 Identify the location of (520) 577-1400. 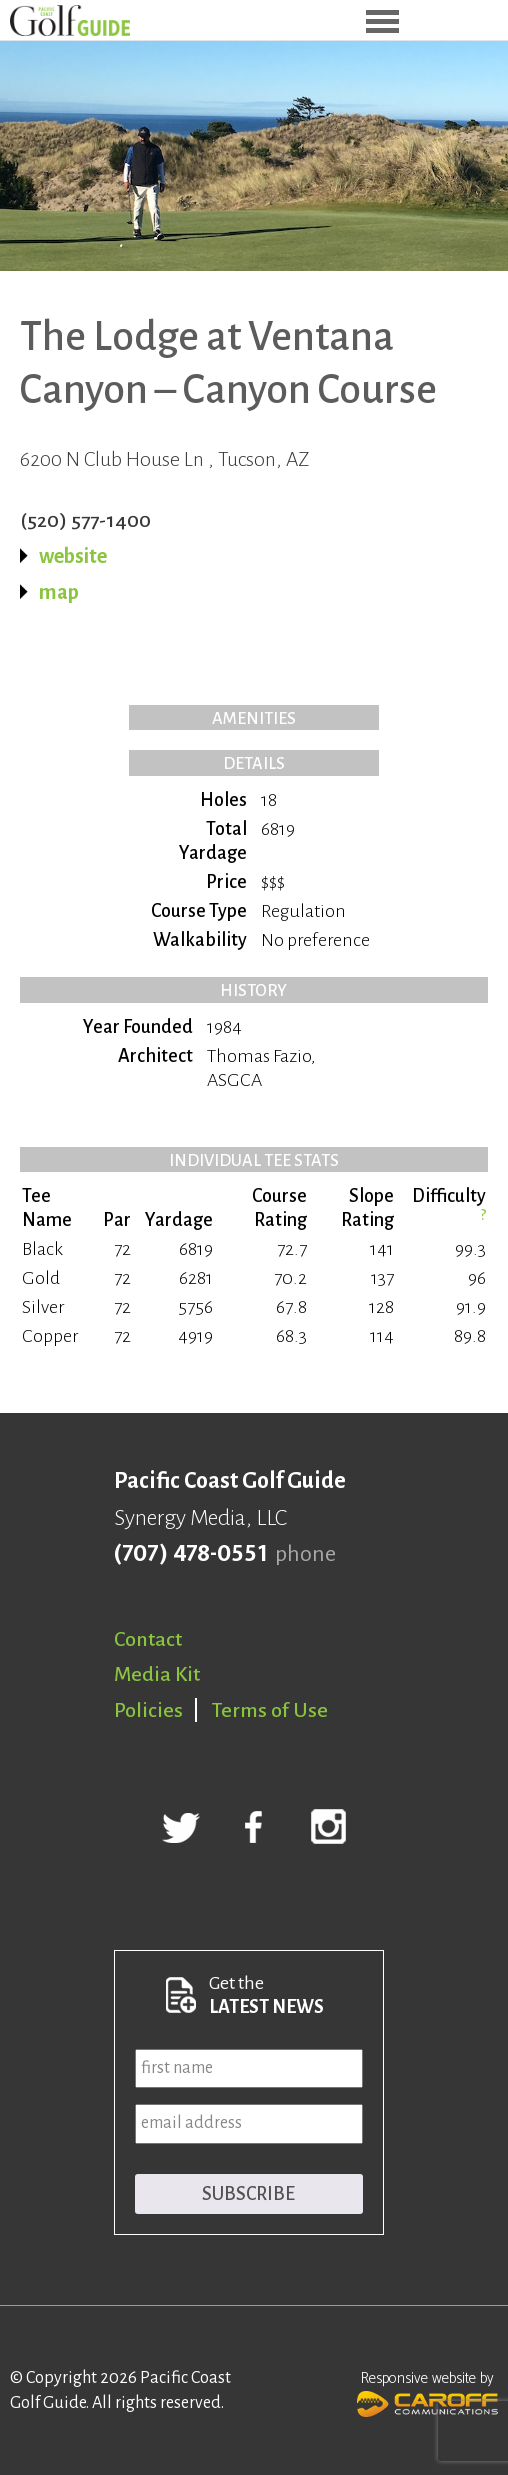
(85, 520).